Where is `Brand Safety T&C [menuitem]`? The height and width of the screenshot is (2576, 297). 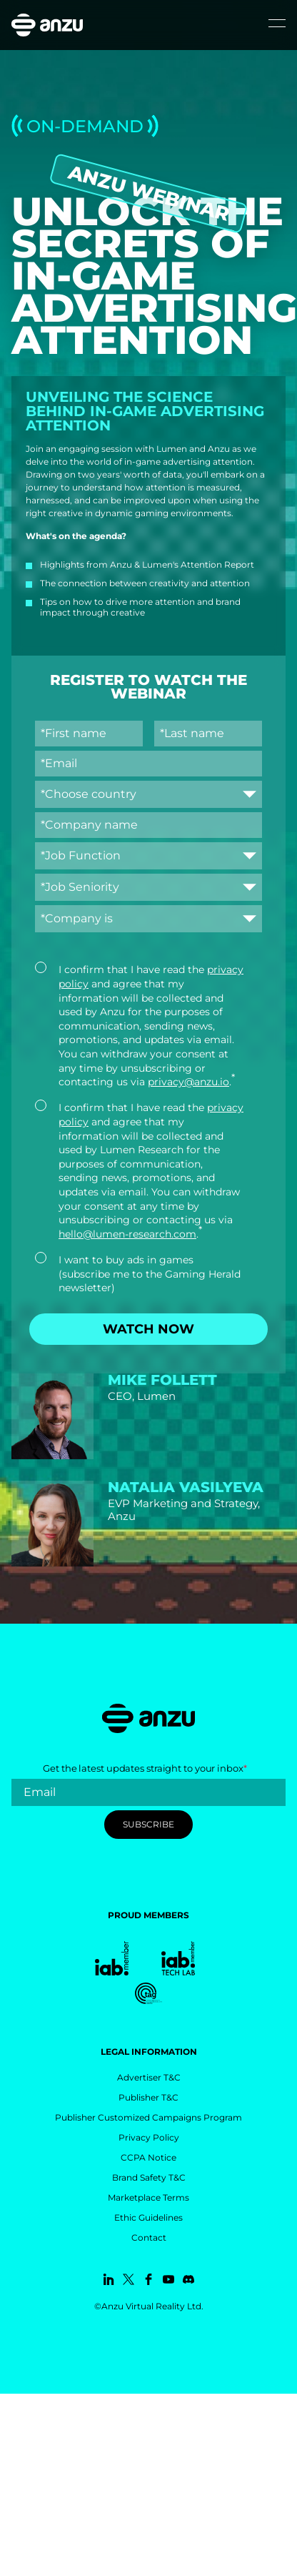 Brand Safety T&C [menuitem] is located at coordinates (149, 2177).